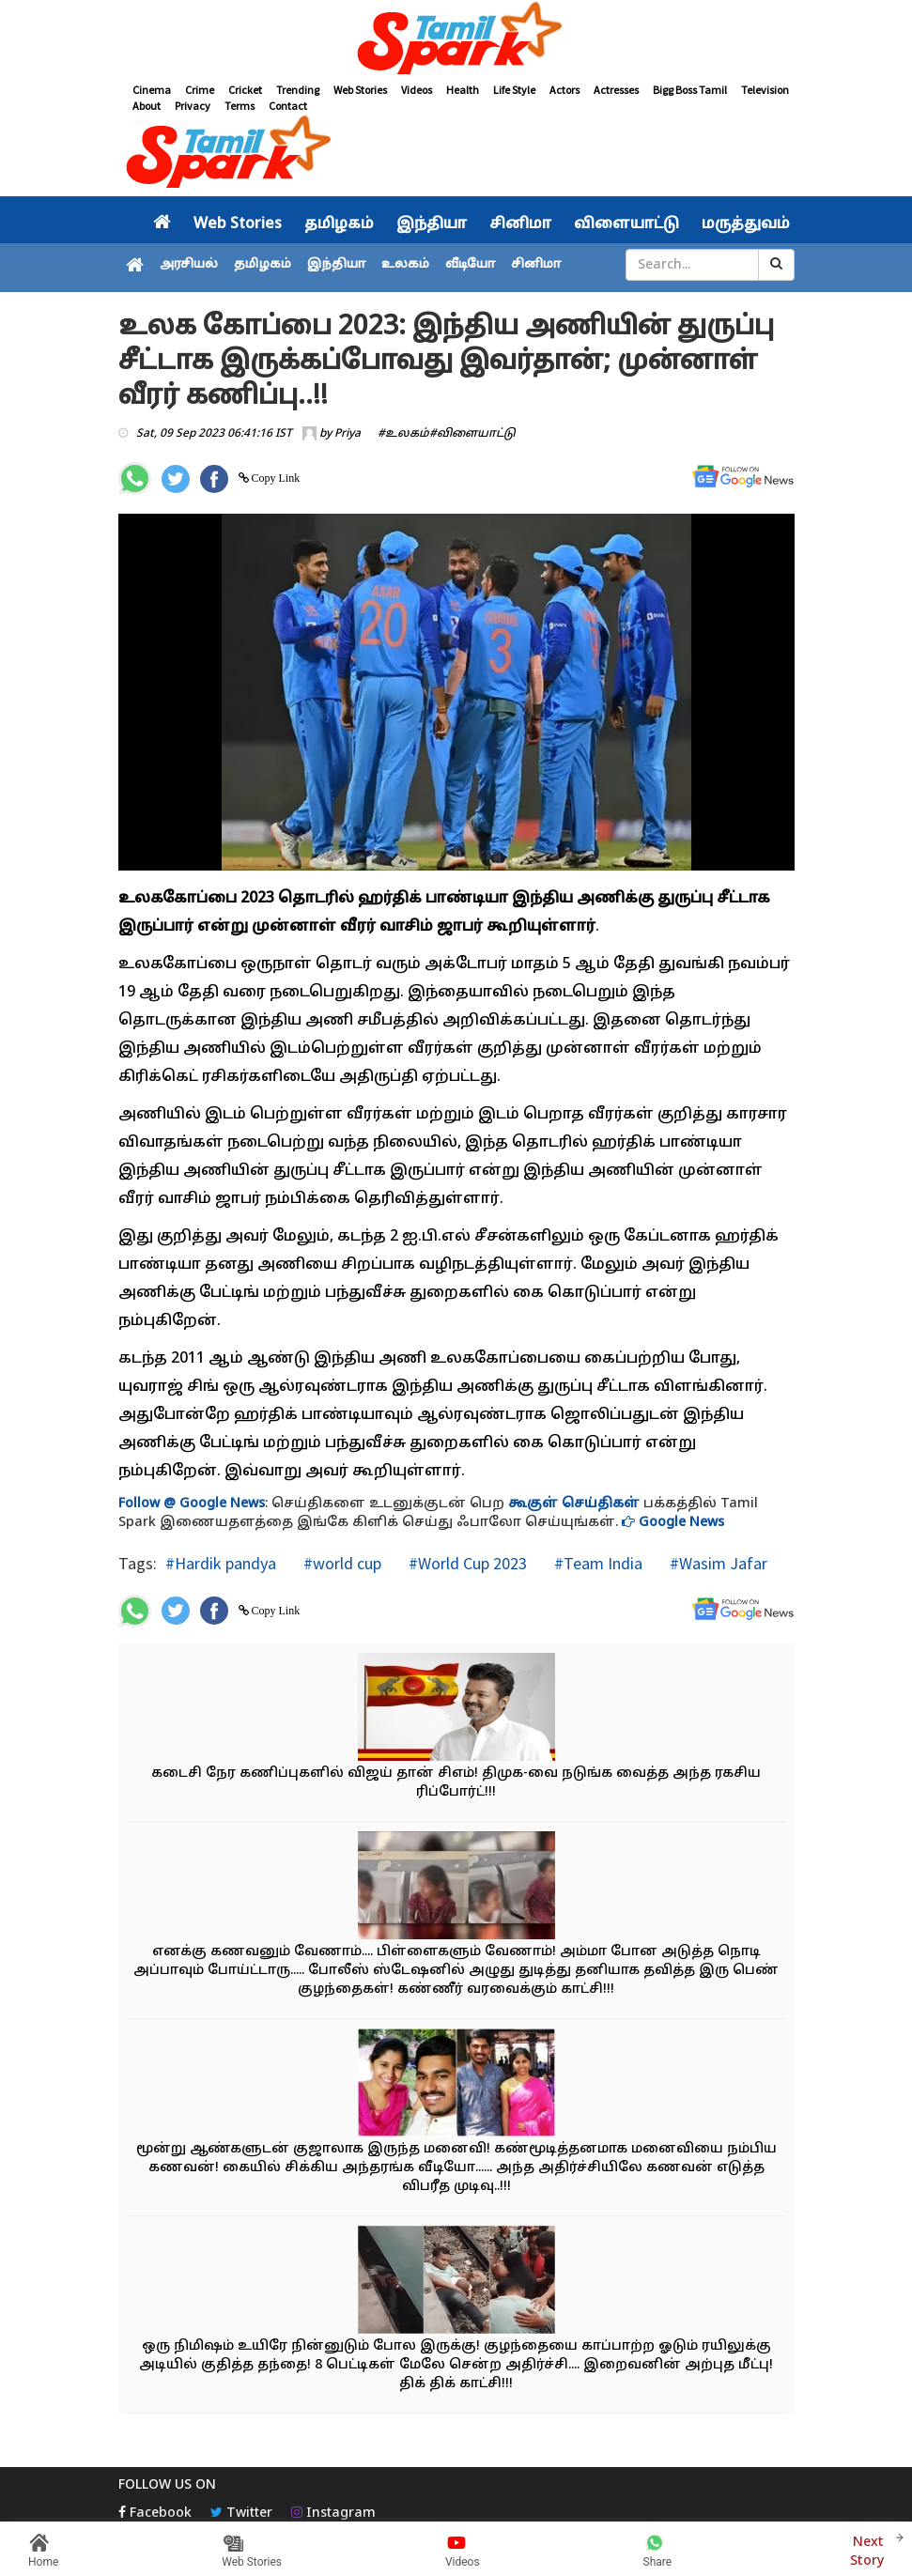 The height and width of the screenshot is (2576, 912). What do you see at coordinates (716, 1563) in the screenshot?
I see `#Wasim Jafar` at bounding box center [716, 1563].